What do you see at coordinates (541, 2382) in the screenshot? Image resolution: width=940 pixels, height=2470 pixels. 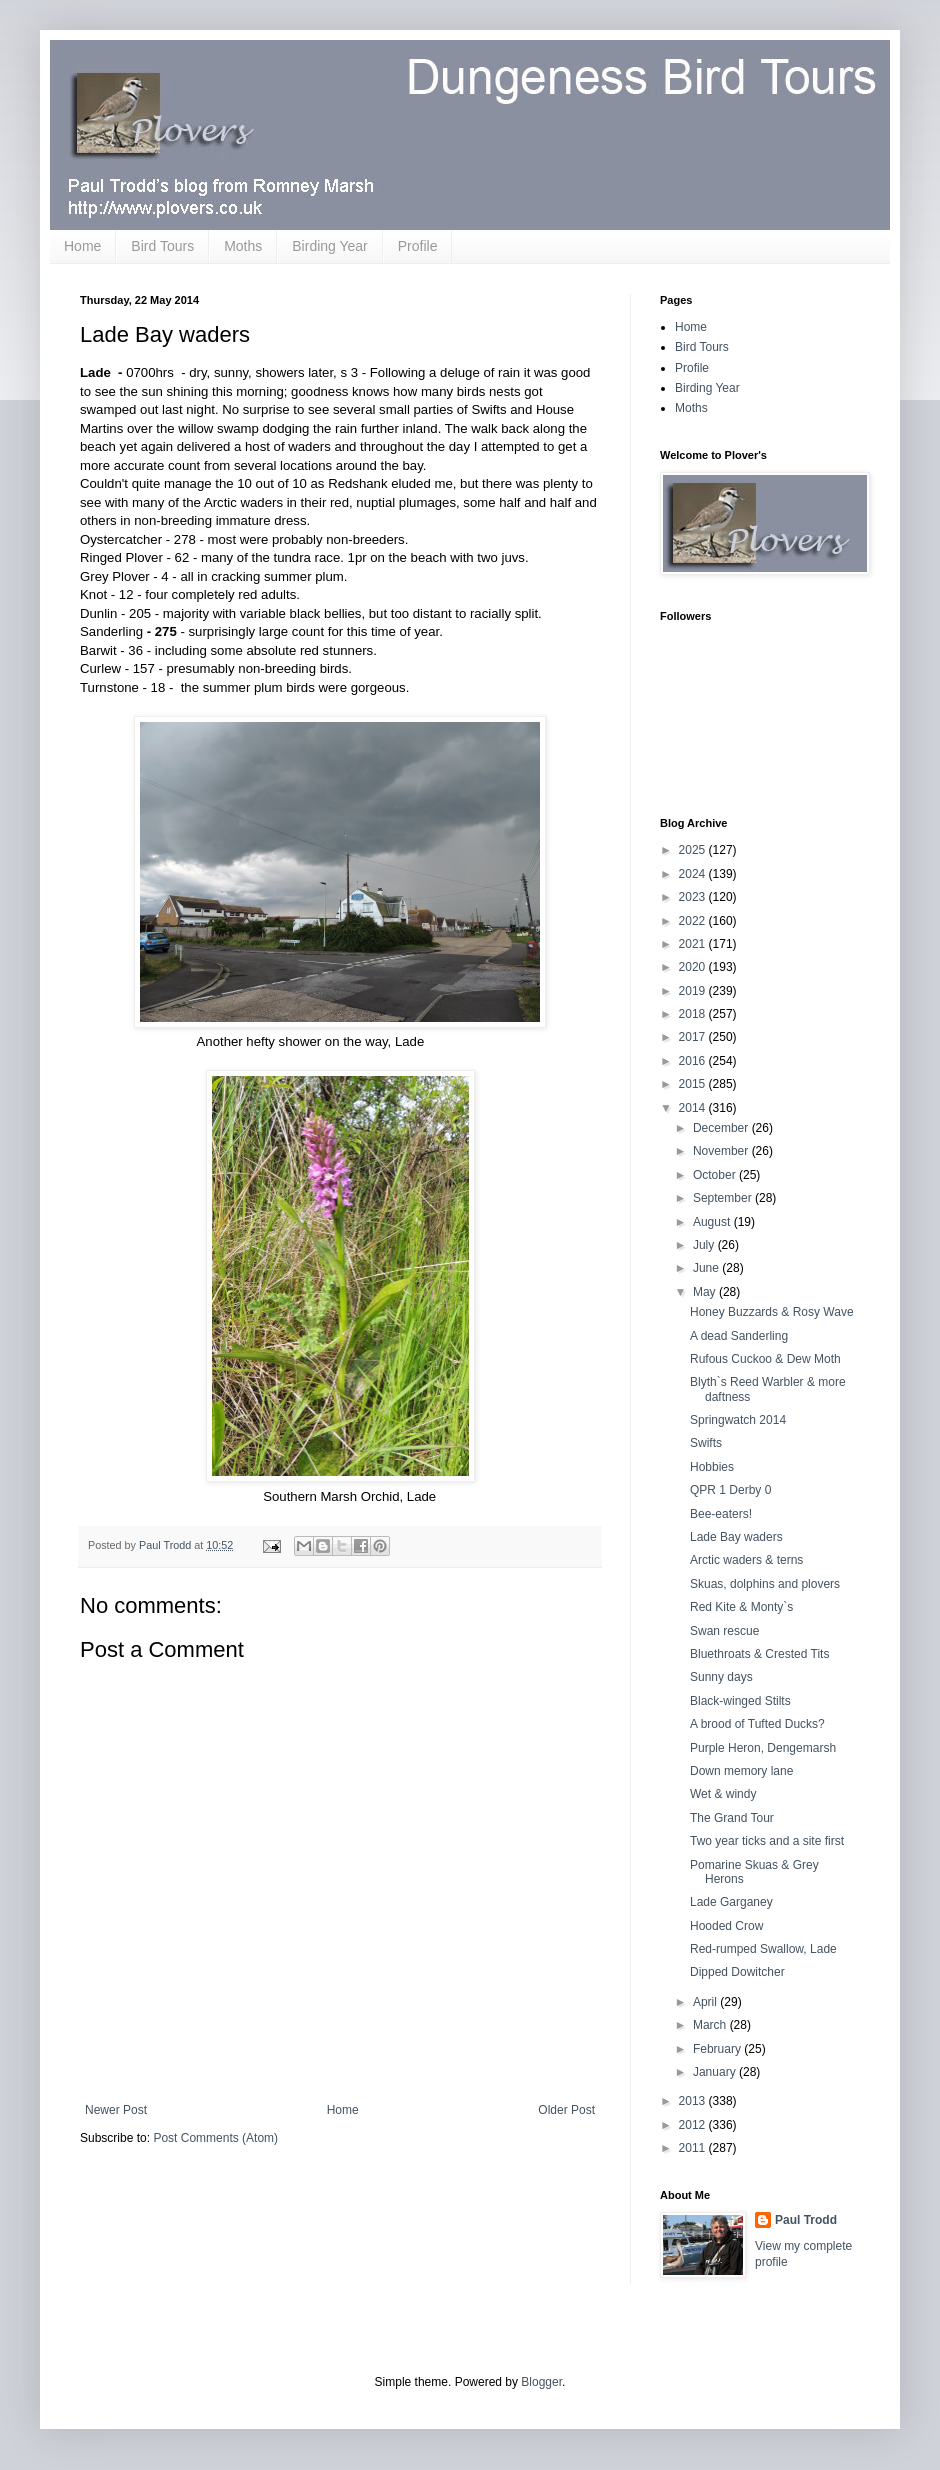 I see `Blogger` at bounding box center [541, 2382].